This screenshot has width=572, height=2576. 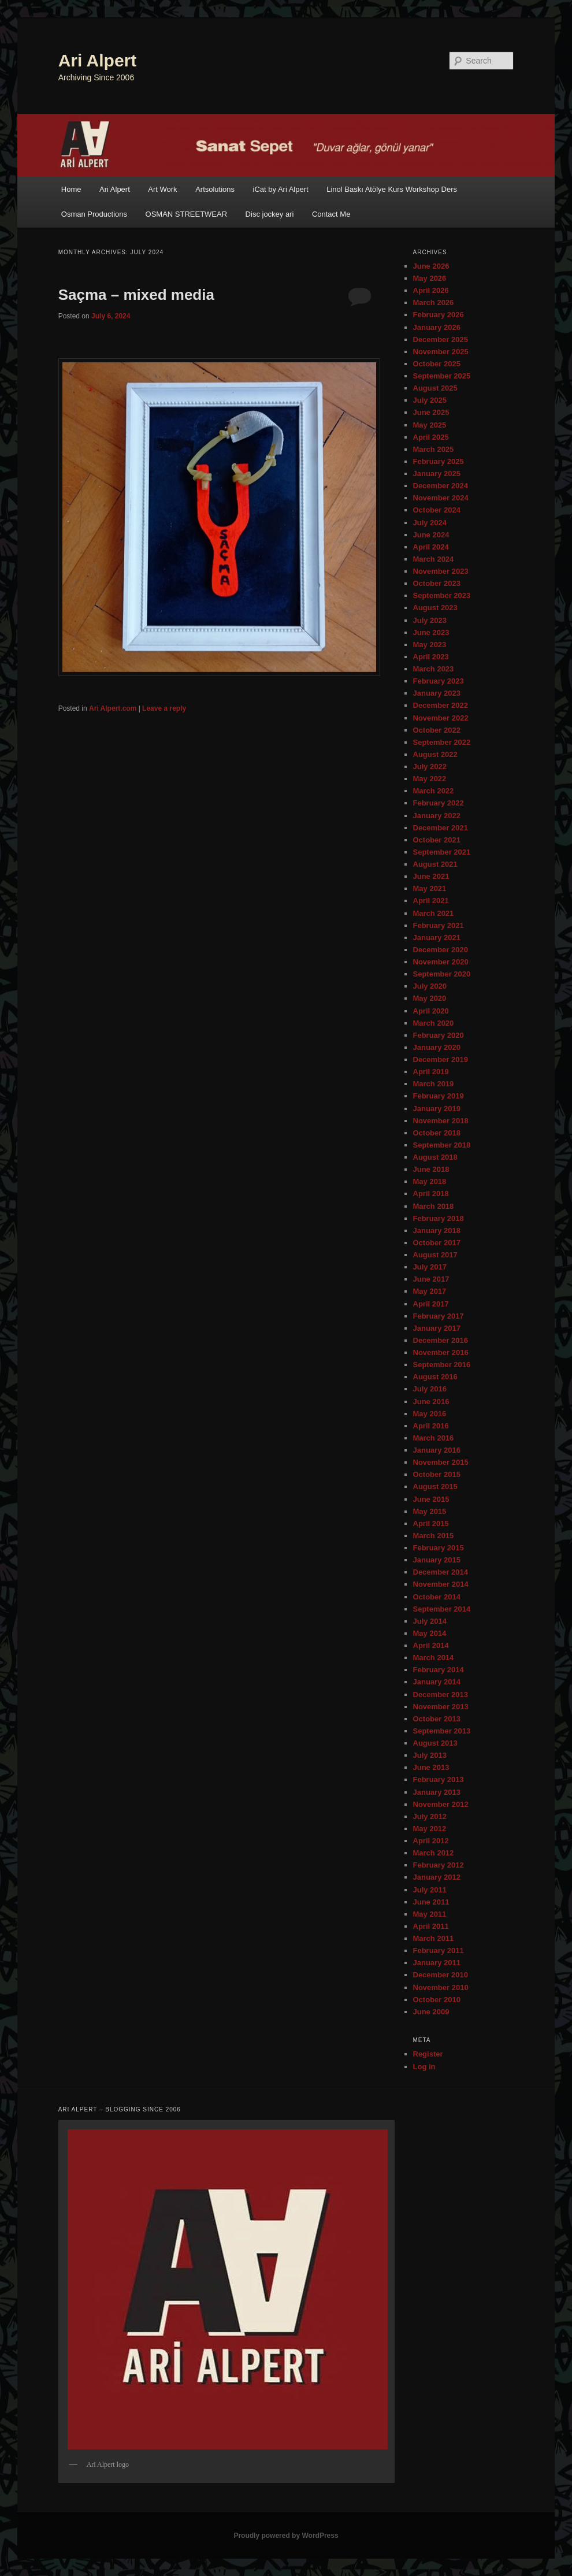 I want to click on May 2025, so click(x=430, y=425).